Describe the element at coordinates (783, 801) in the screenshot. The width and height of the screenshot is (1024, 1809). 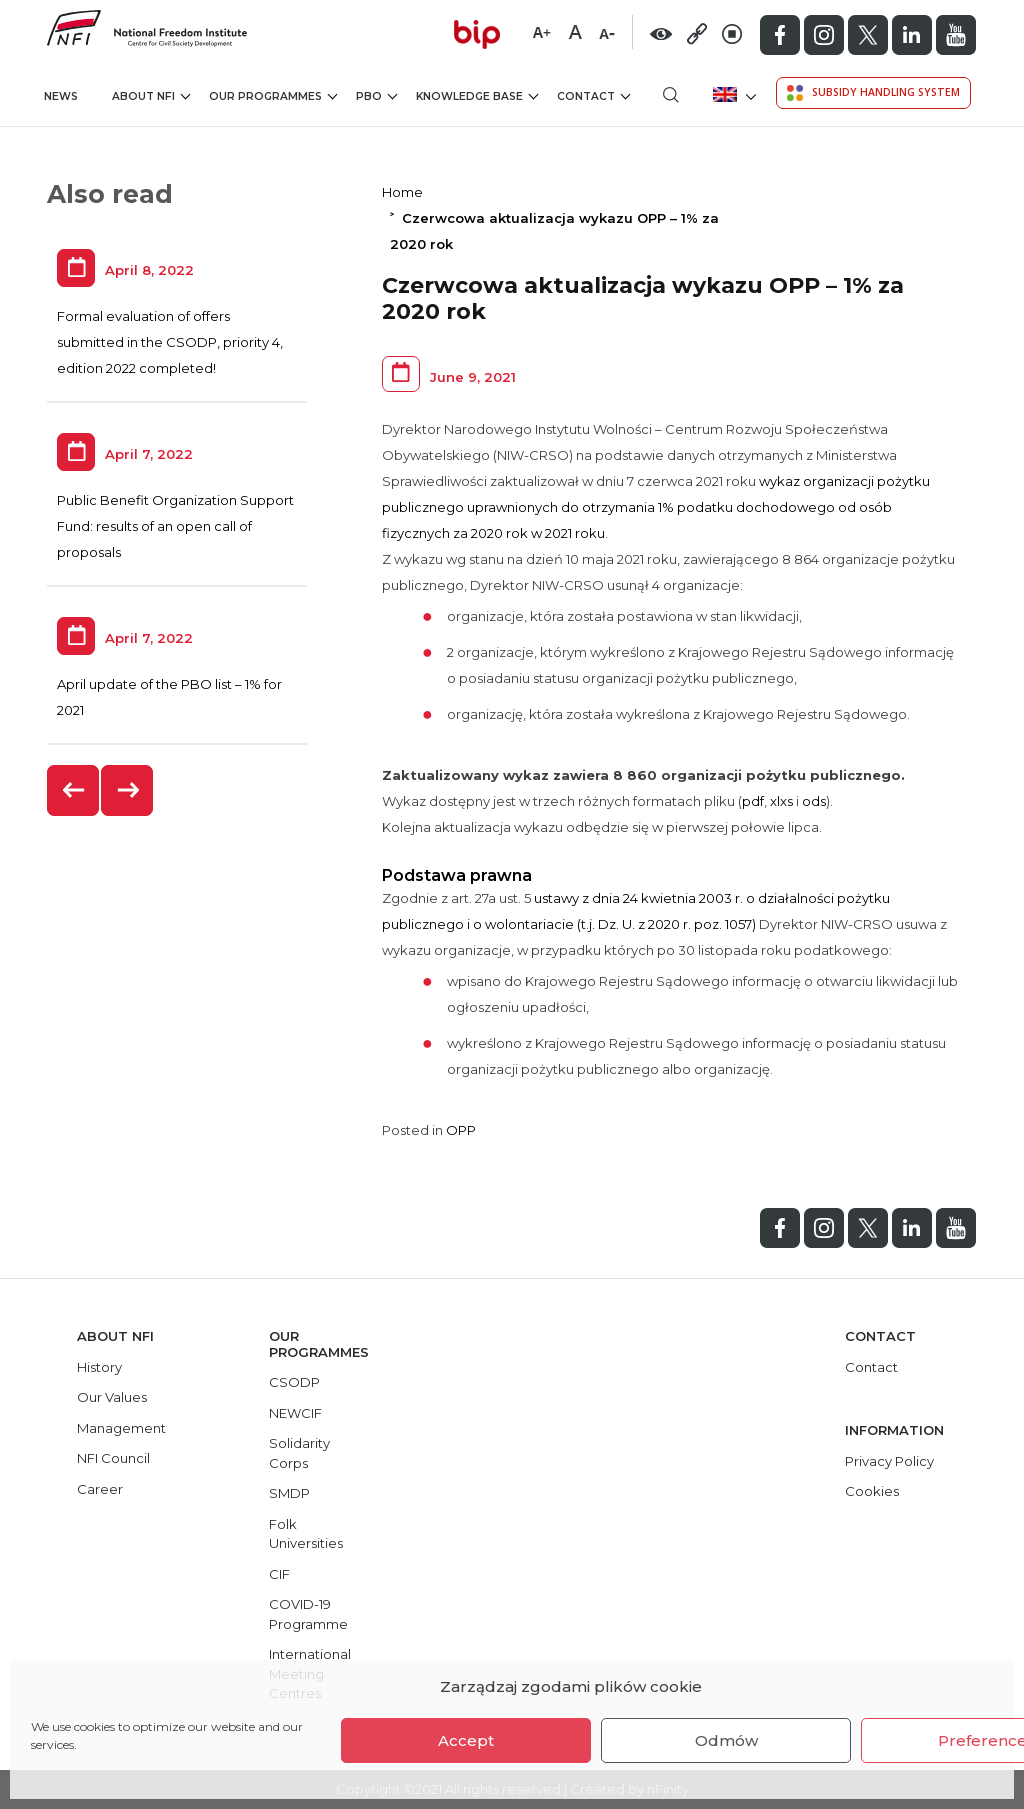
I see `xlxs` at that location.